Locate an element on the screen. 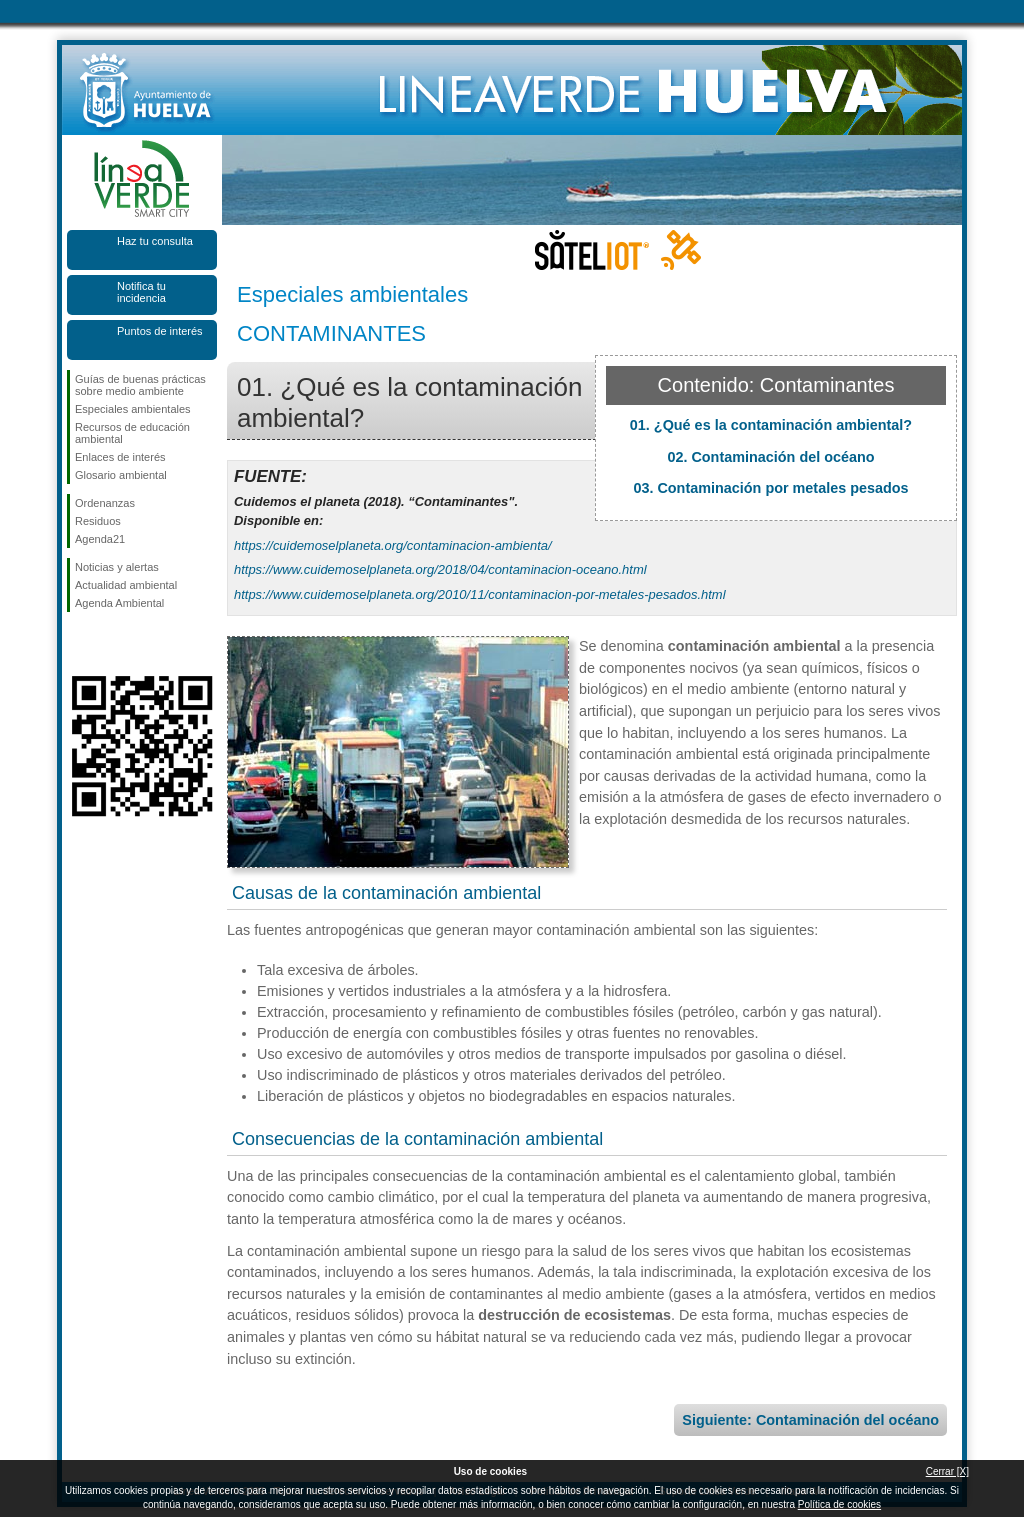 This screenshot has width=1024, height=1517. Actualidad ambiental is located at coordinates (126, 585).